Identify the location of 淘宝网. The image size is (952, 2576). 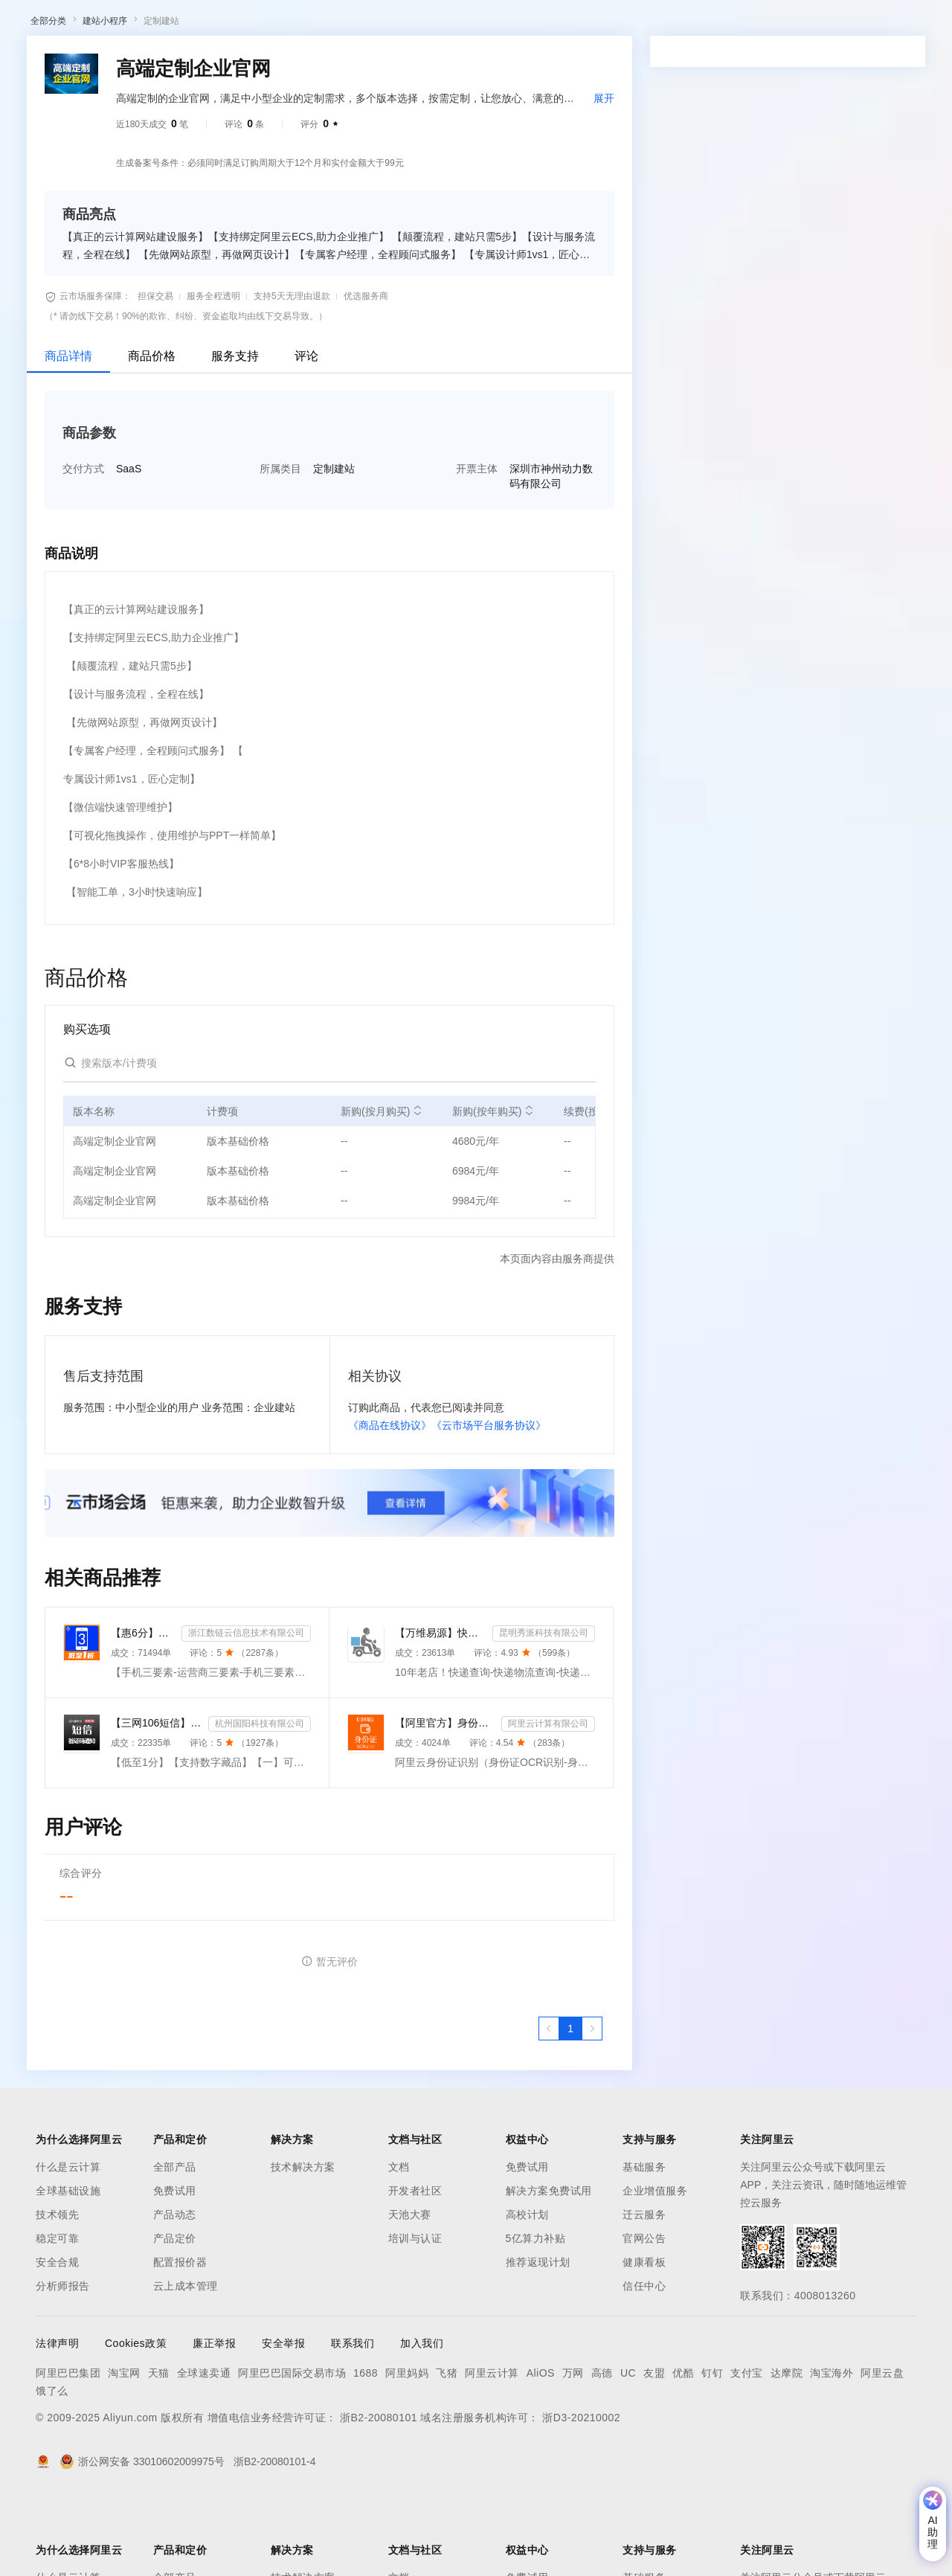
(124, 2450).